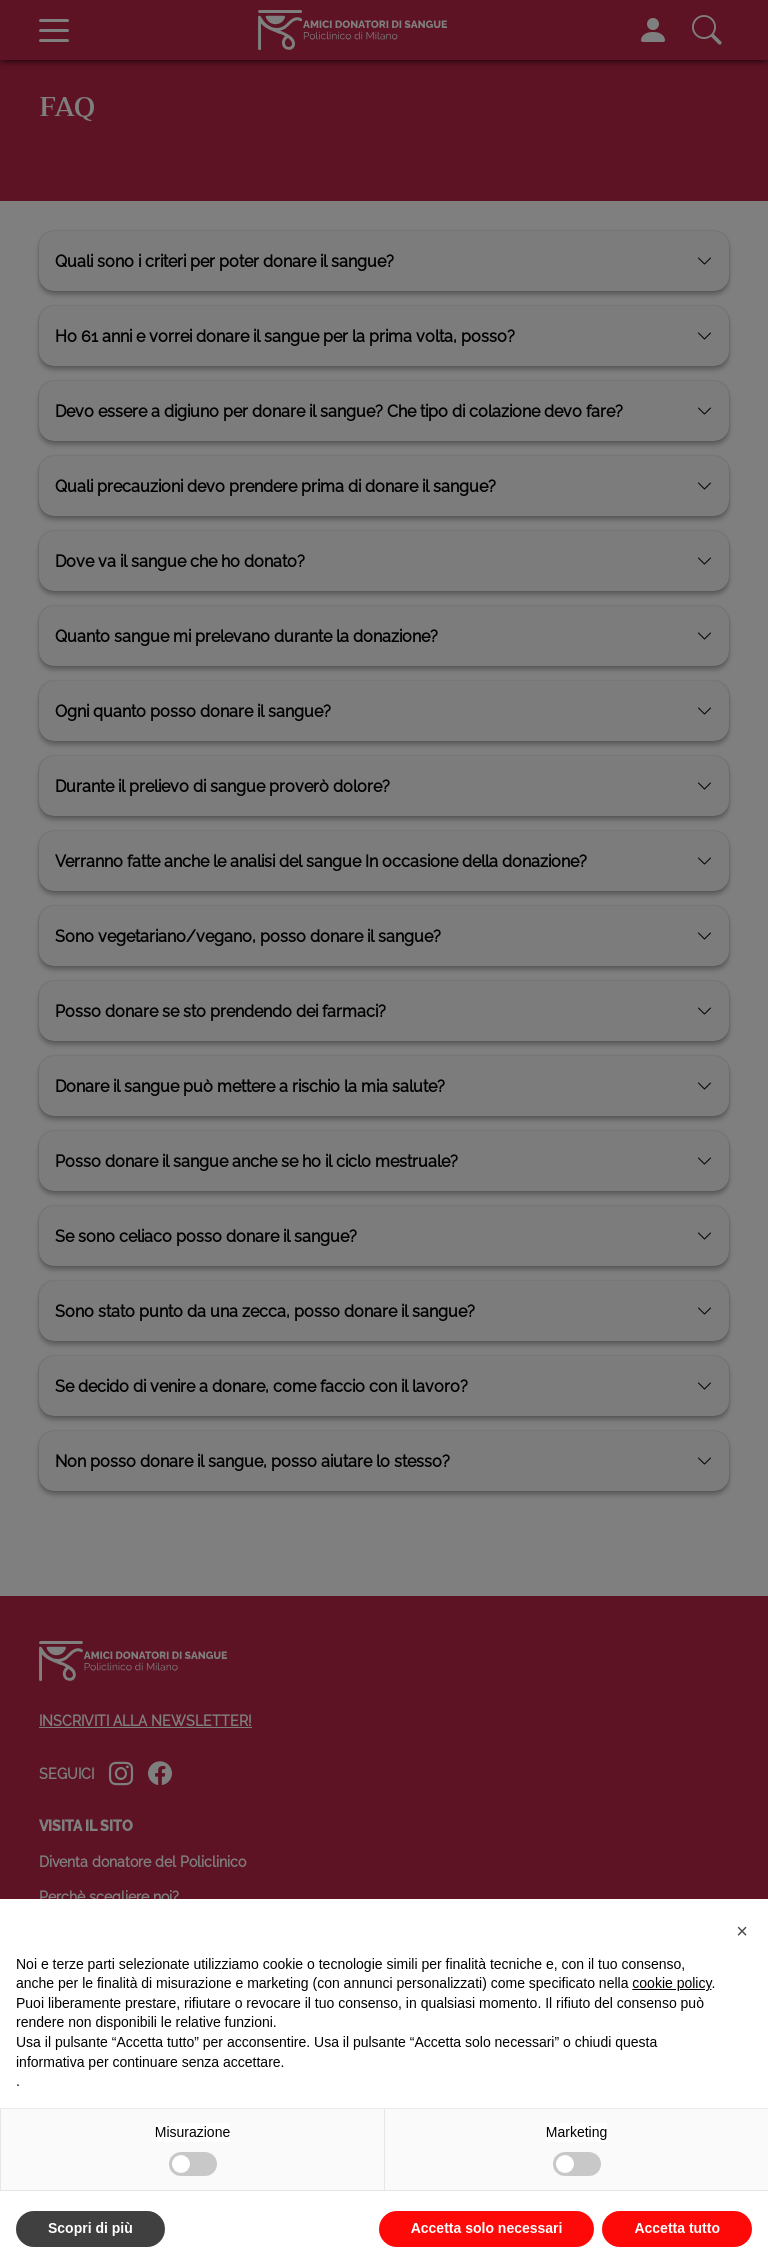 The width and height of the screenshot is (768, 2267). What do you see at coordinates (90, 2228) in the screenshot?
I see `Scopri di più [button]` at bounding box center [90, 2228].